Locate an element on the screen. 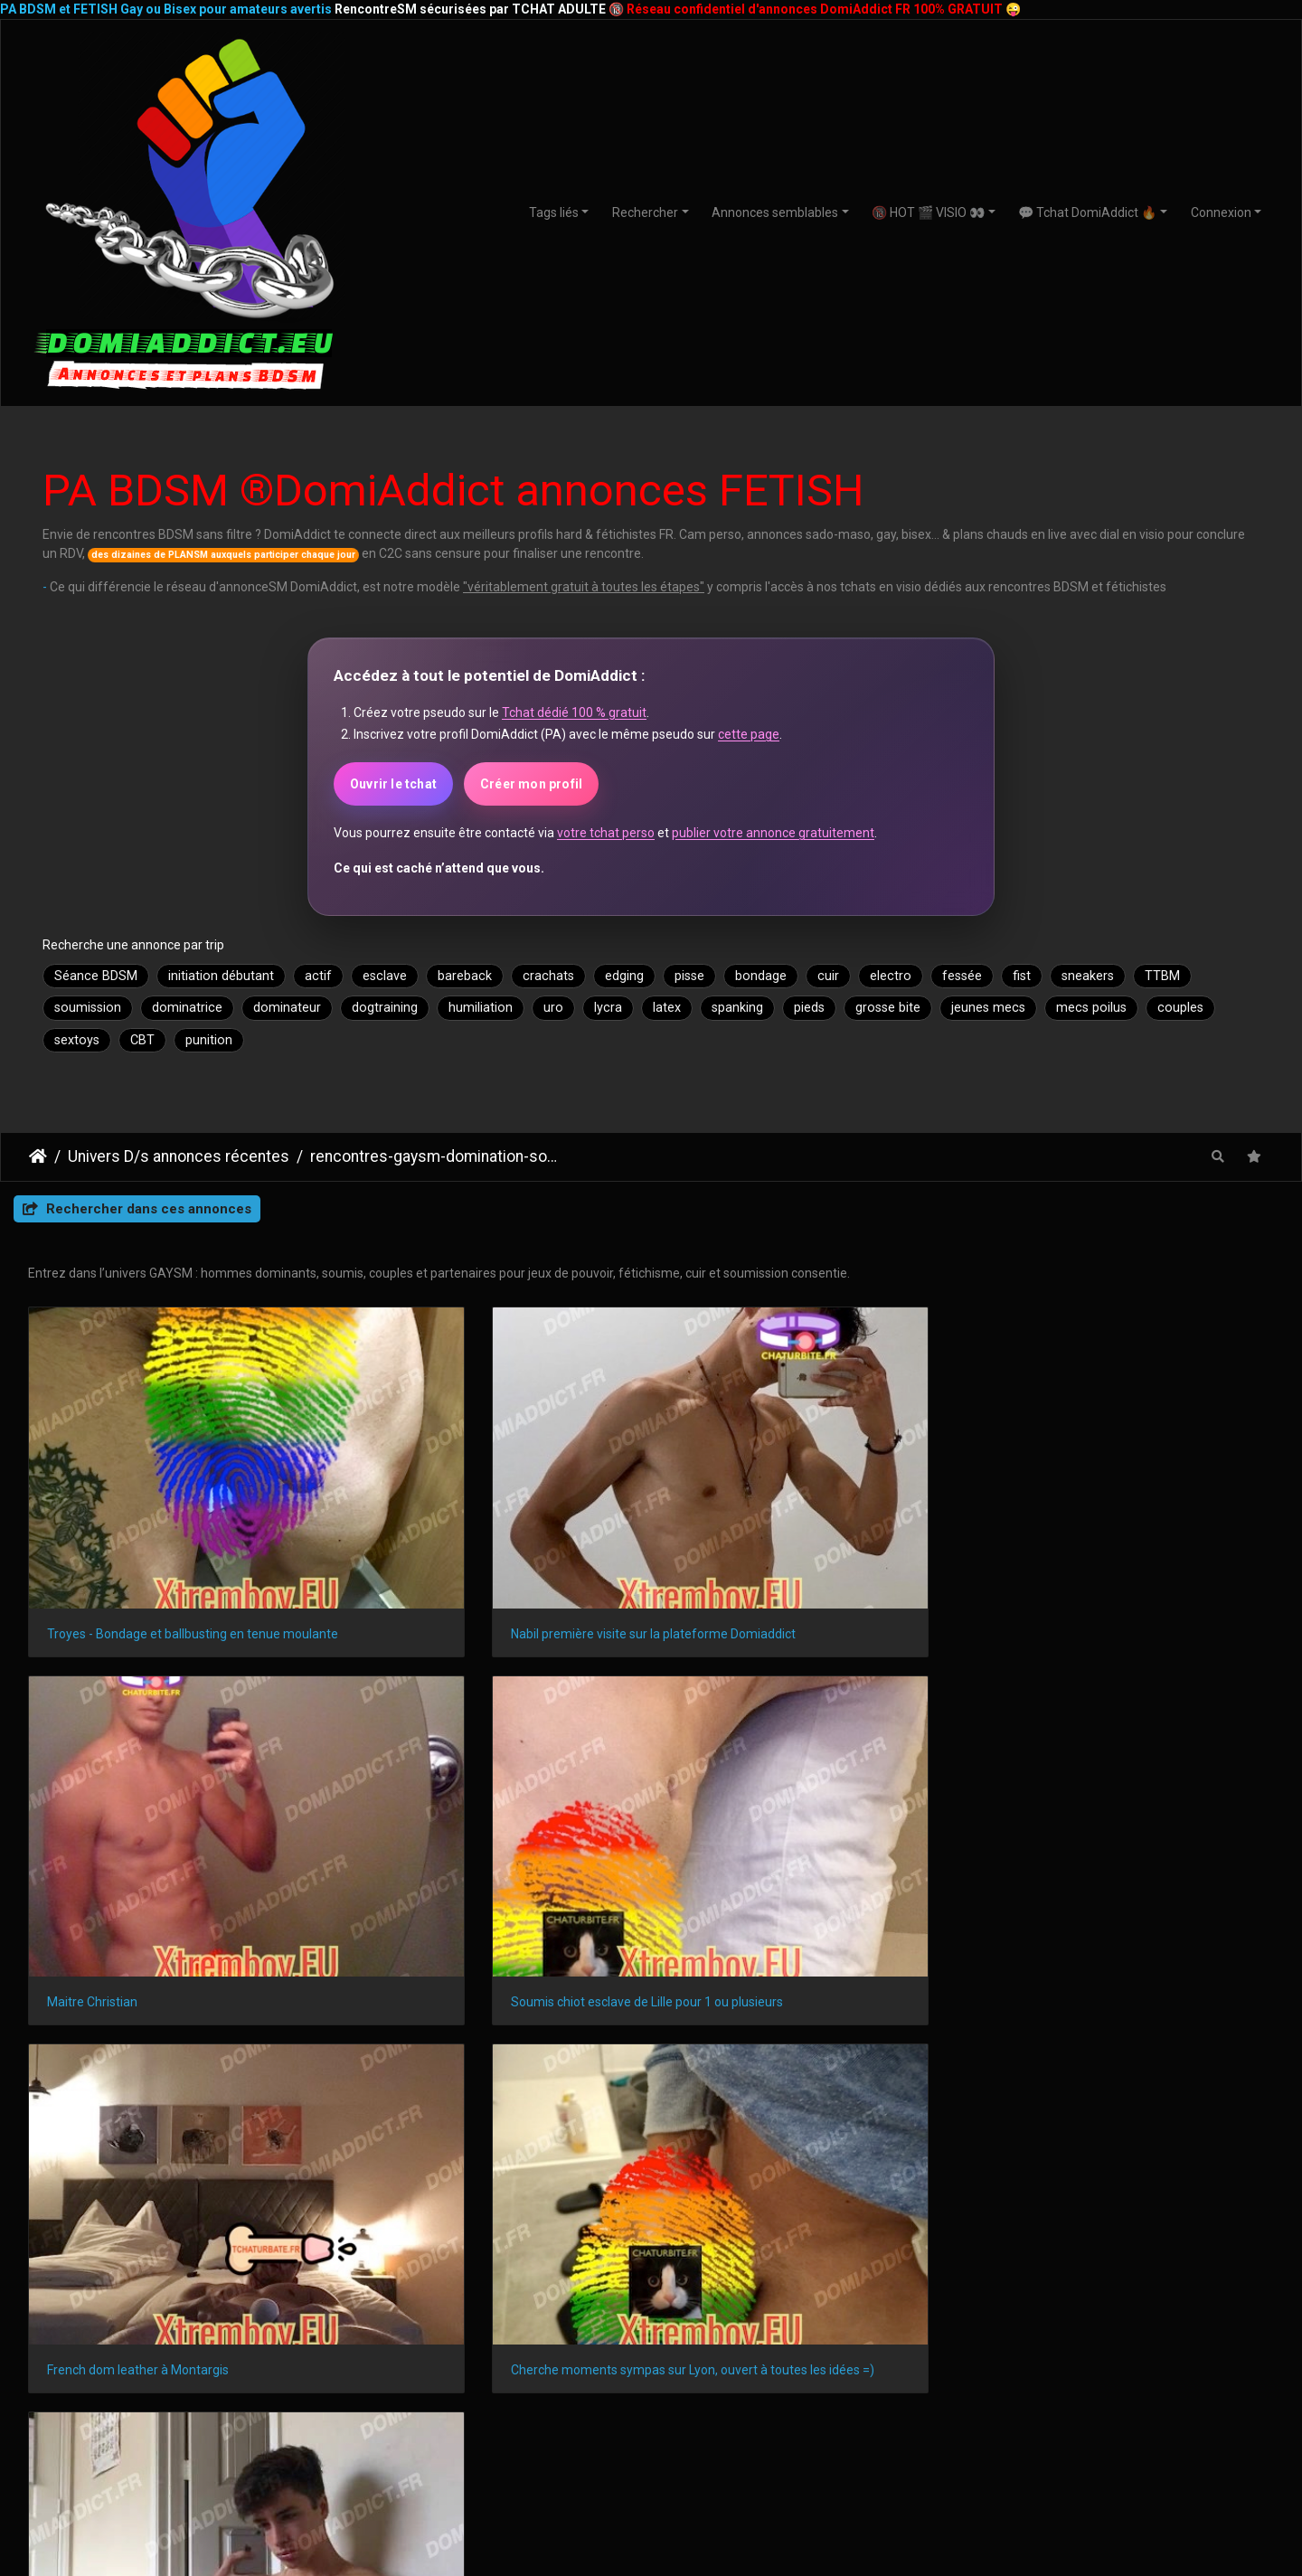  Dominatrices & soumises is located at coordinates (1092, 2380).